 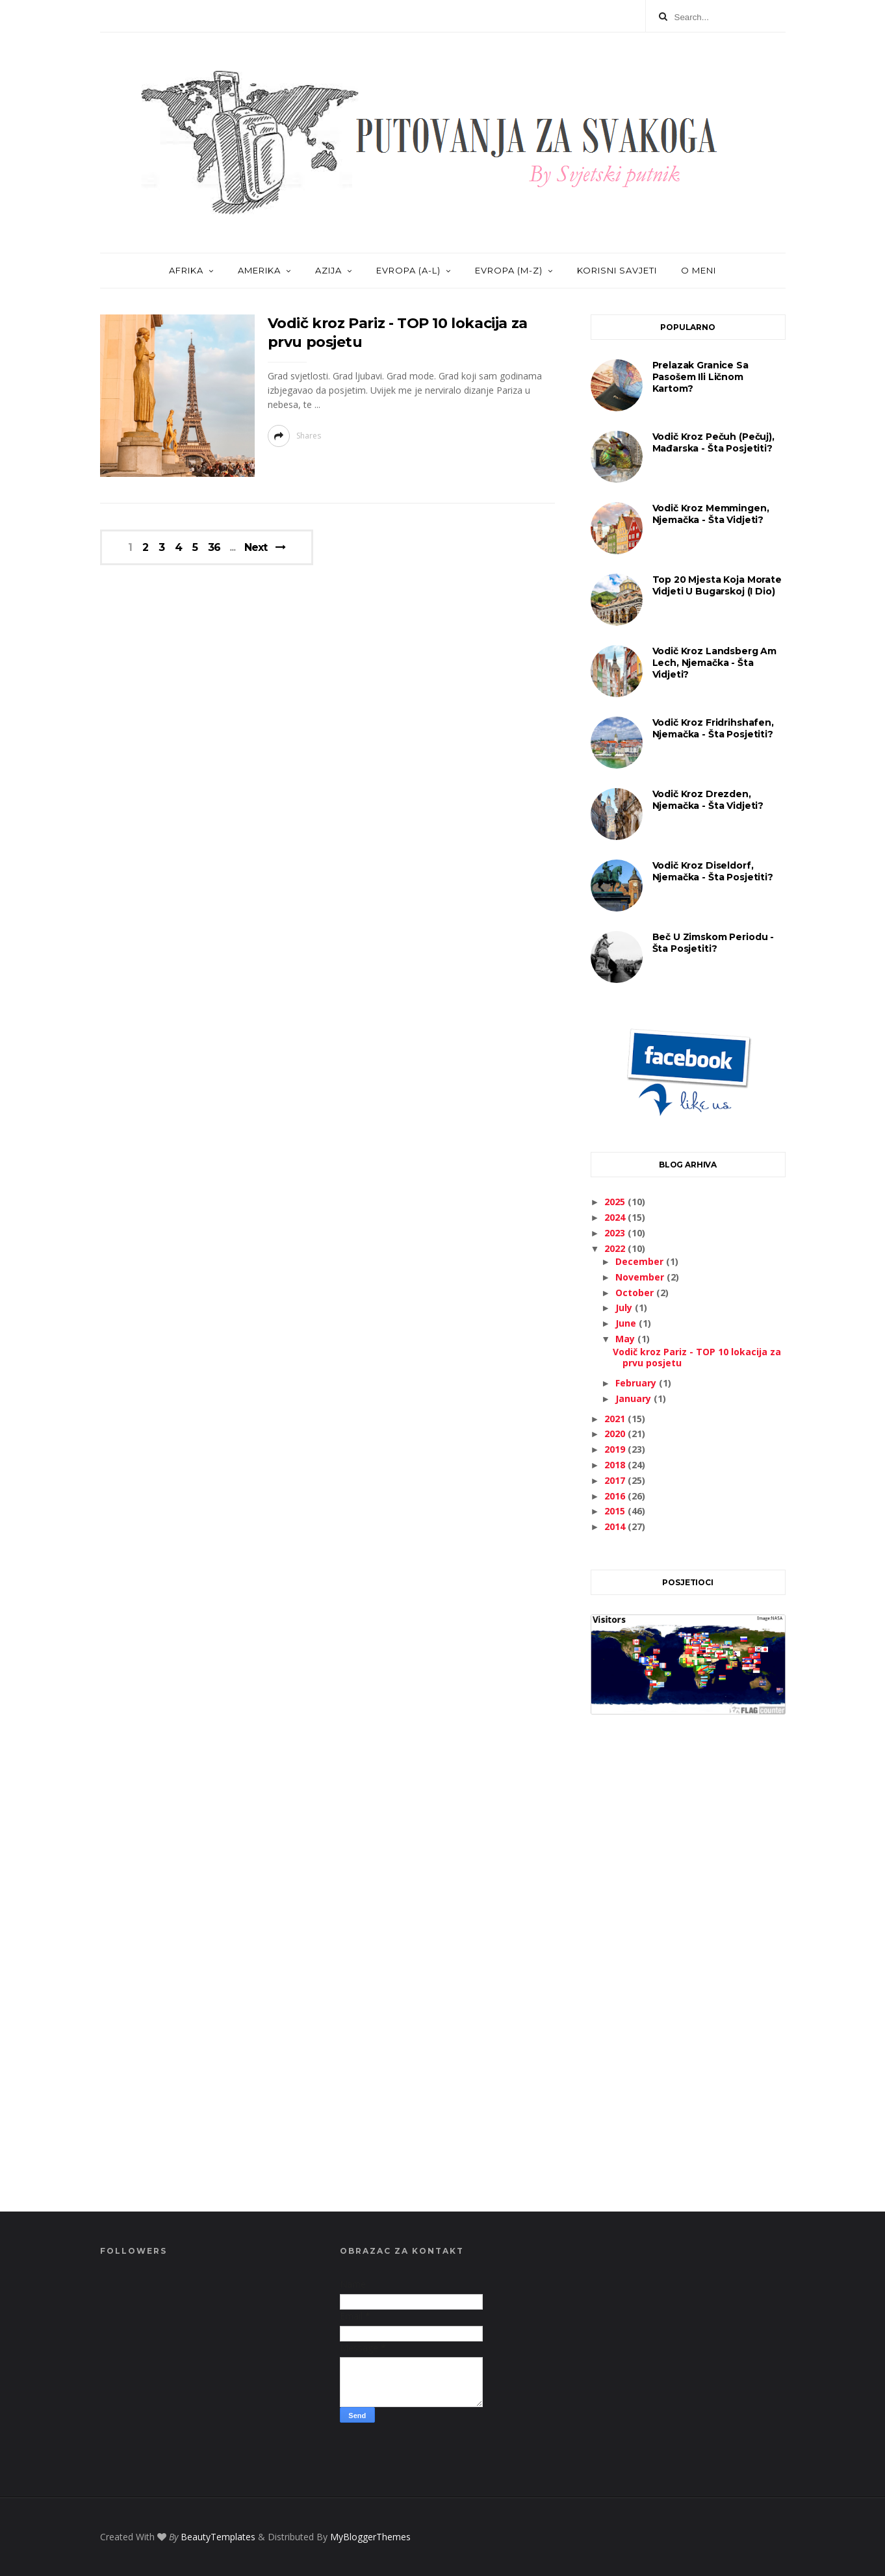 I want to click on [Advertisement], so click(x=688, y=1978).